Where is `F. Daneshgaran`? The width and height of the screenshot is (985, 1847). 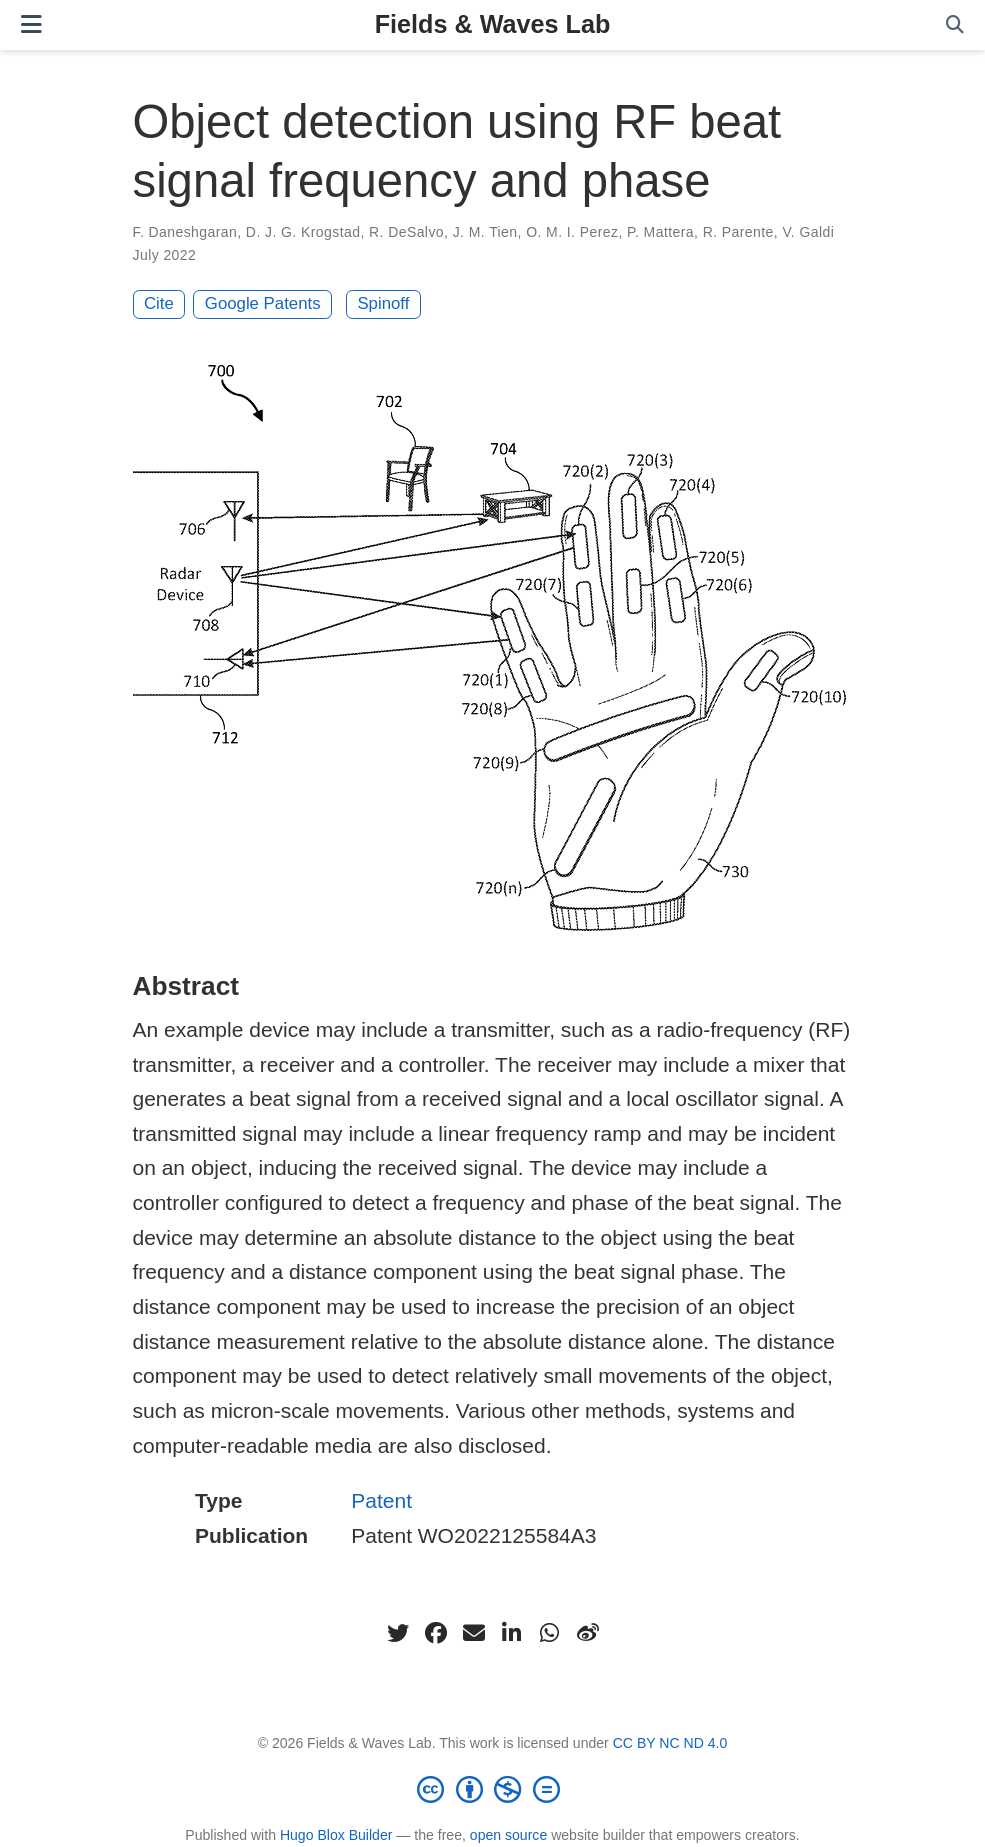 F. Daneshgaran is located at coordinates (185, 232).